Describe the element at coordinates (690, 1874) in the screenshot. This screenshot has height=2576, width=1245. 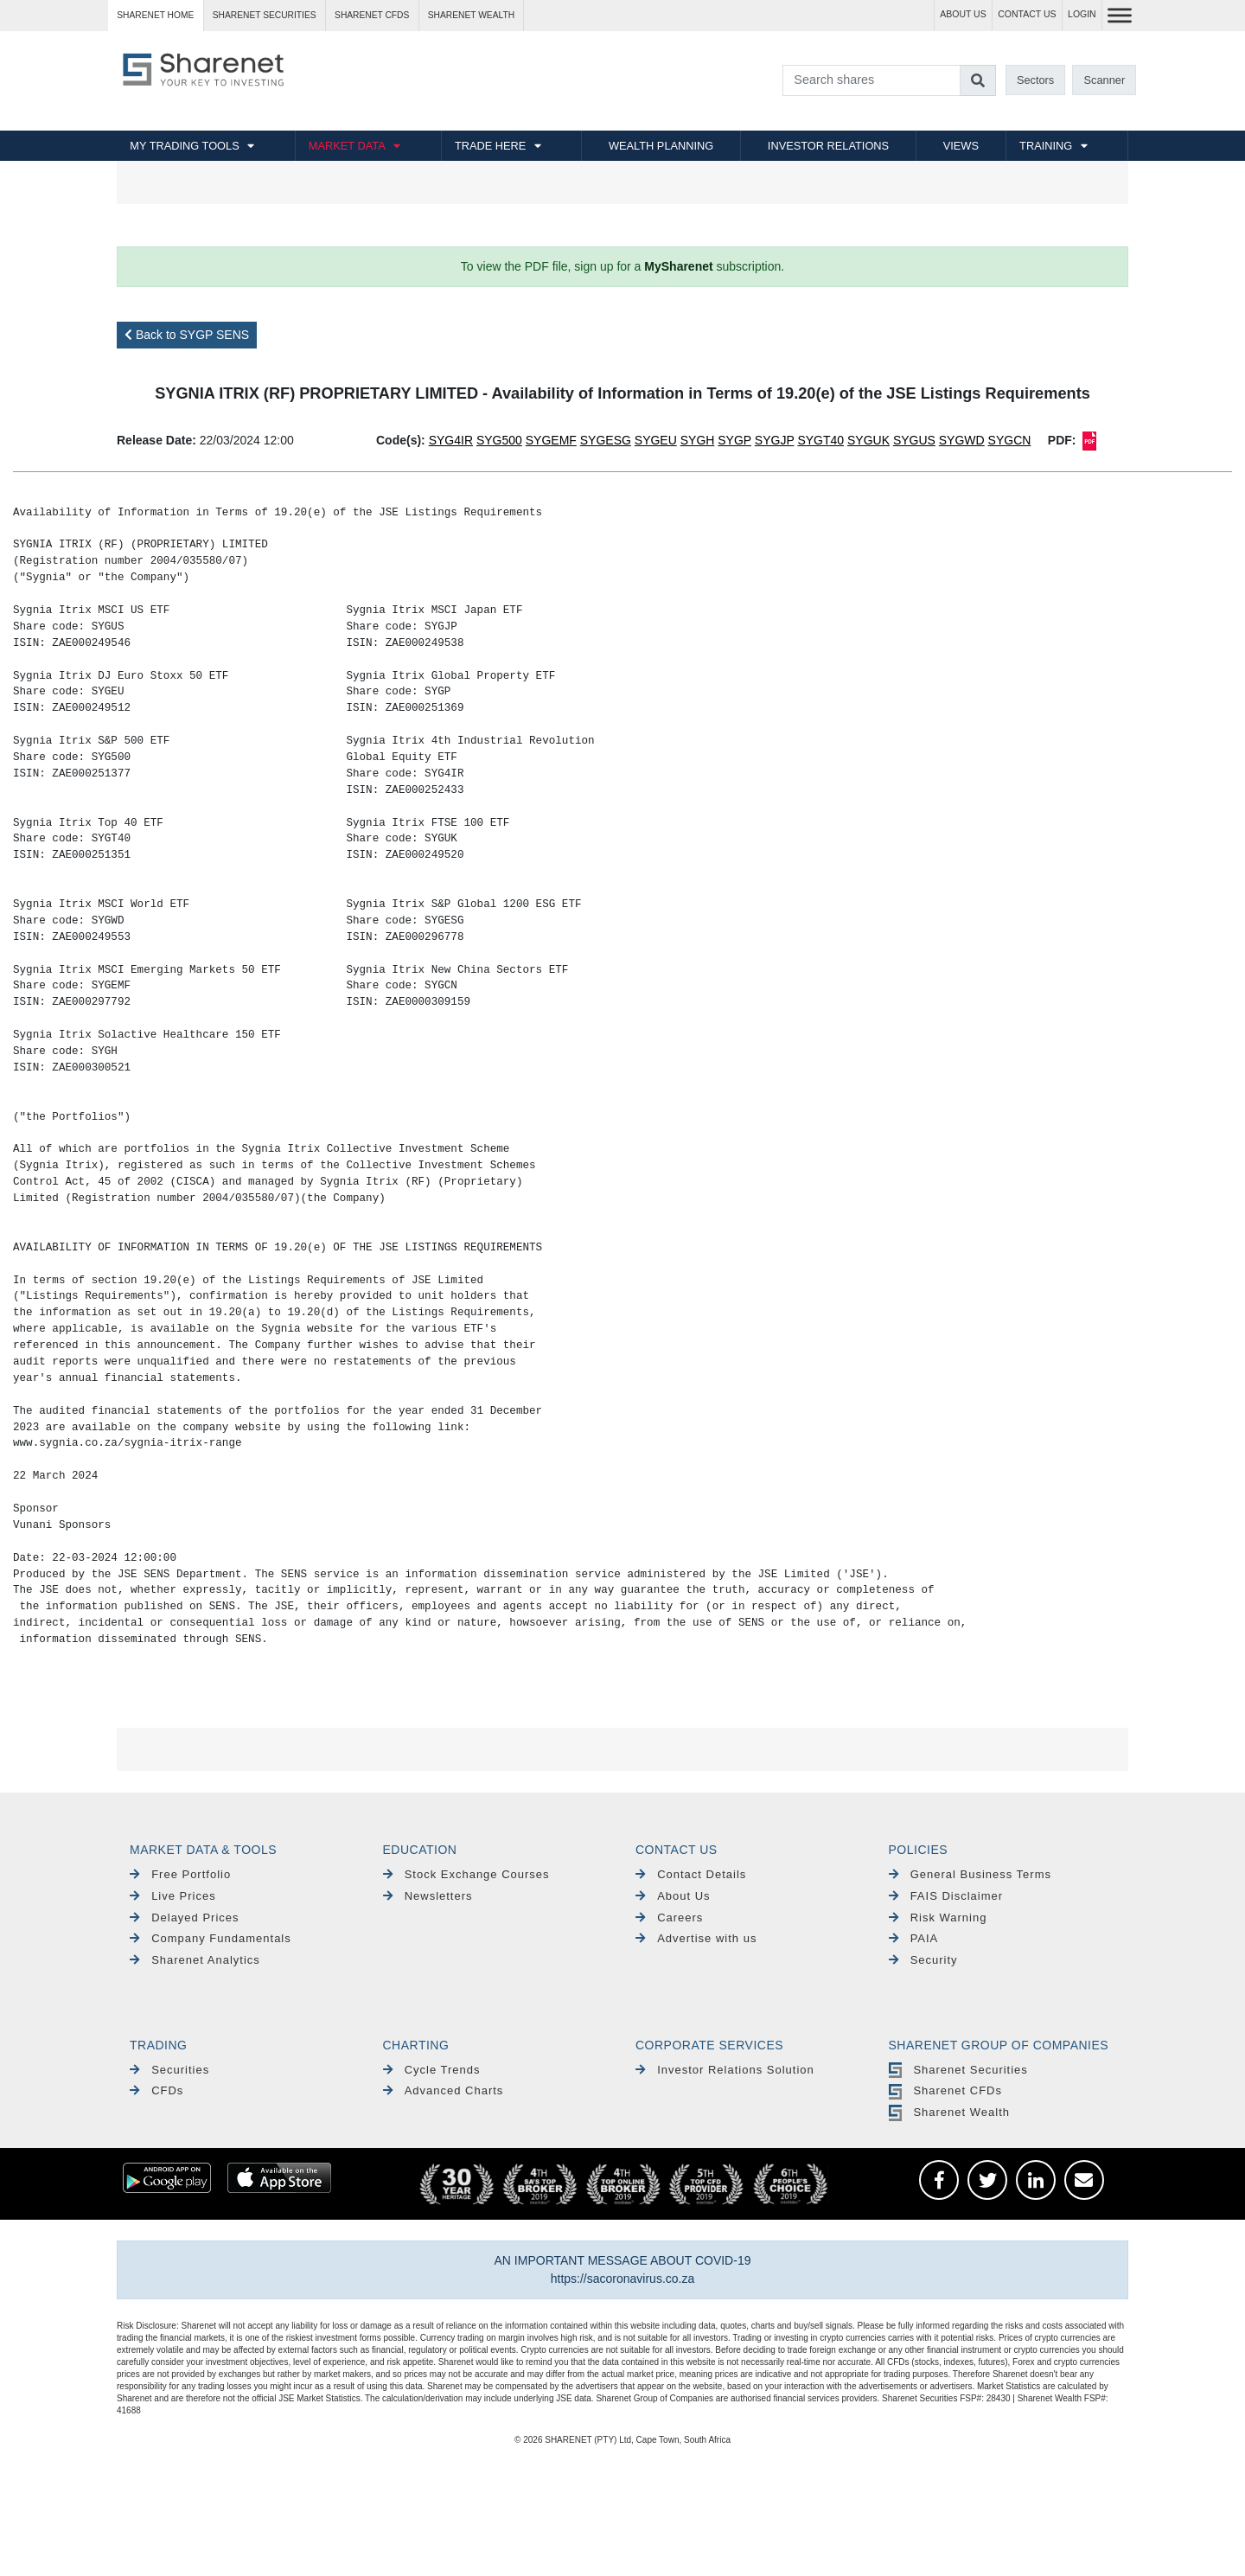
I see `Contact Details` at that location.